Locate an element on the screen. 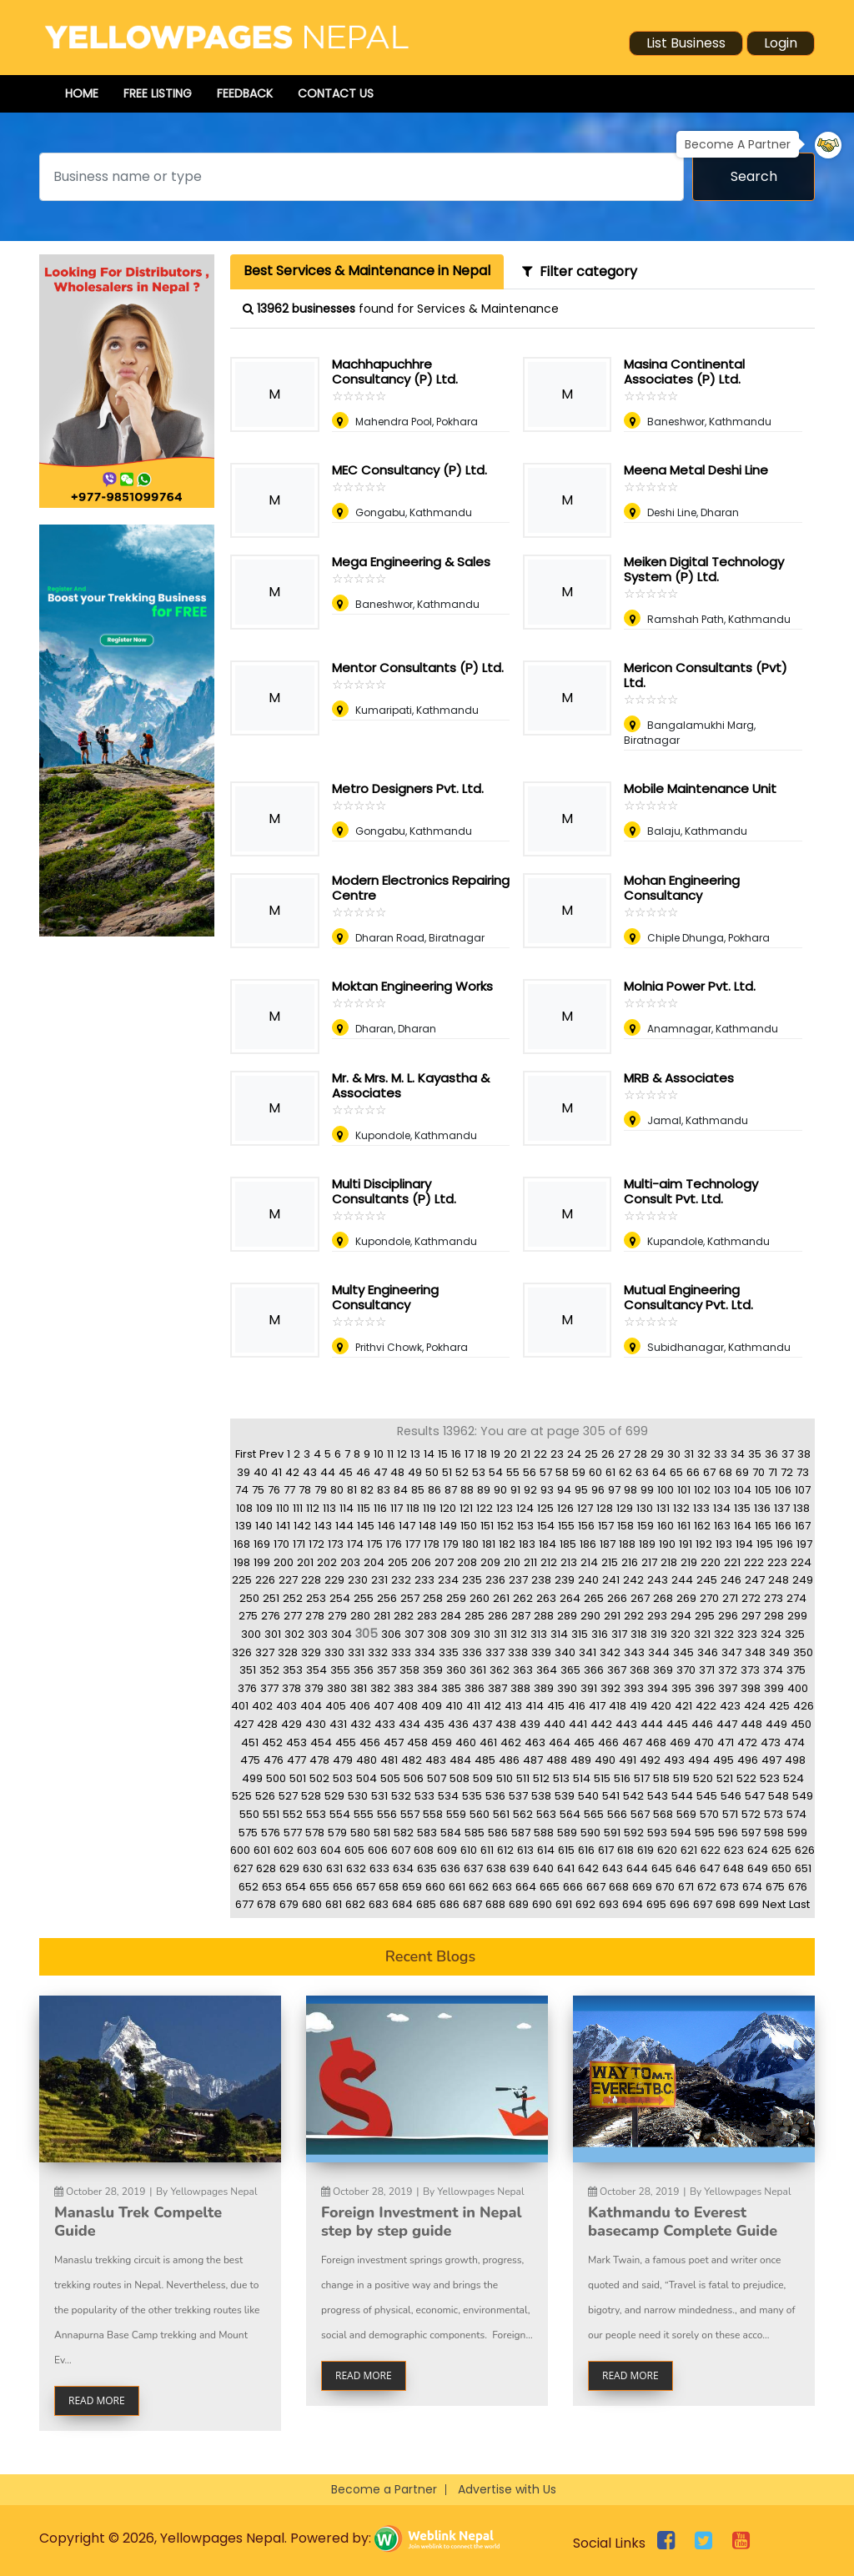 The height and width of the screenshot is (2576, 854). 227 is located at coordinates (288, 1580).